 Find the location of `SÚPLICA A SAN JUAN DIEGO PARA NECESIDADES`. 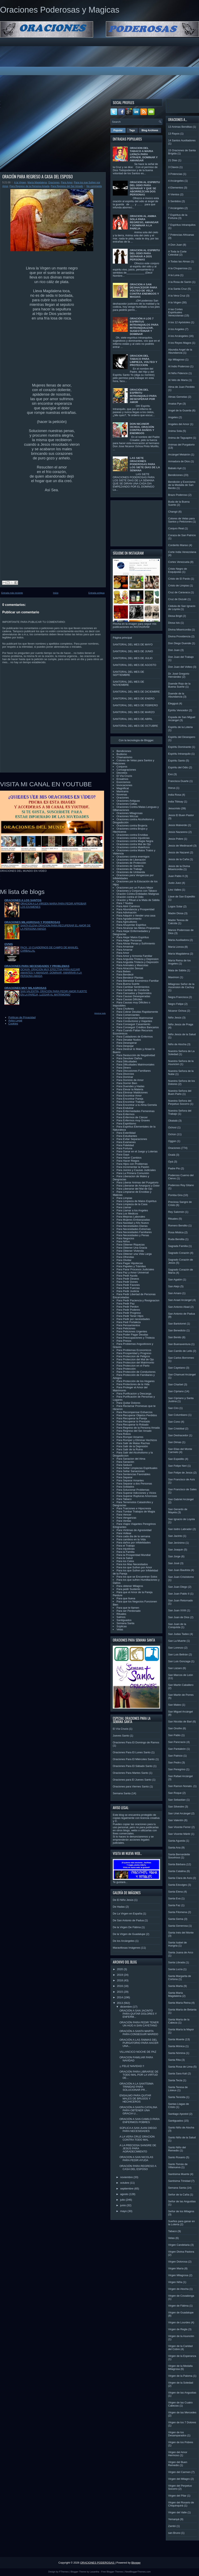

SÚPLICA A SAN JUAN DIEGO PARA NECESIDADES is located at coordinates (138, 2129).